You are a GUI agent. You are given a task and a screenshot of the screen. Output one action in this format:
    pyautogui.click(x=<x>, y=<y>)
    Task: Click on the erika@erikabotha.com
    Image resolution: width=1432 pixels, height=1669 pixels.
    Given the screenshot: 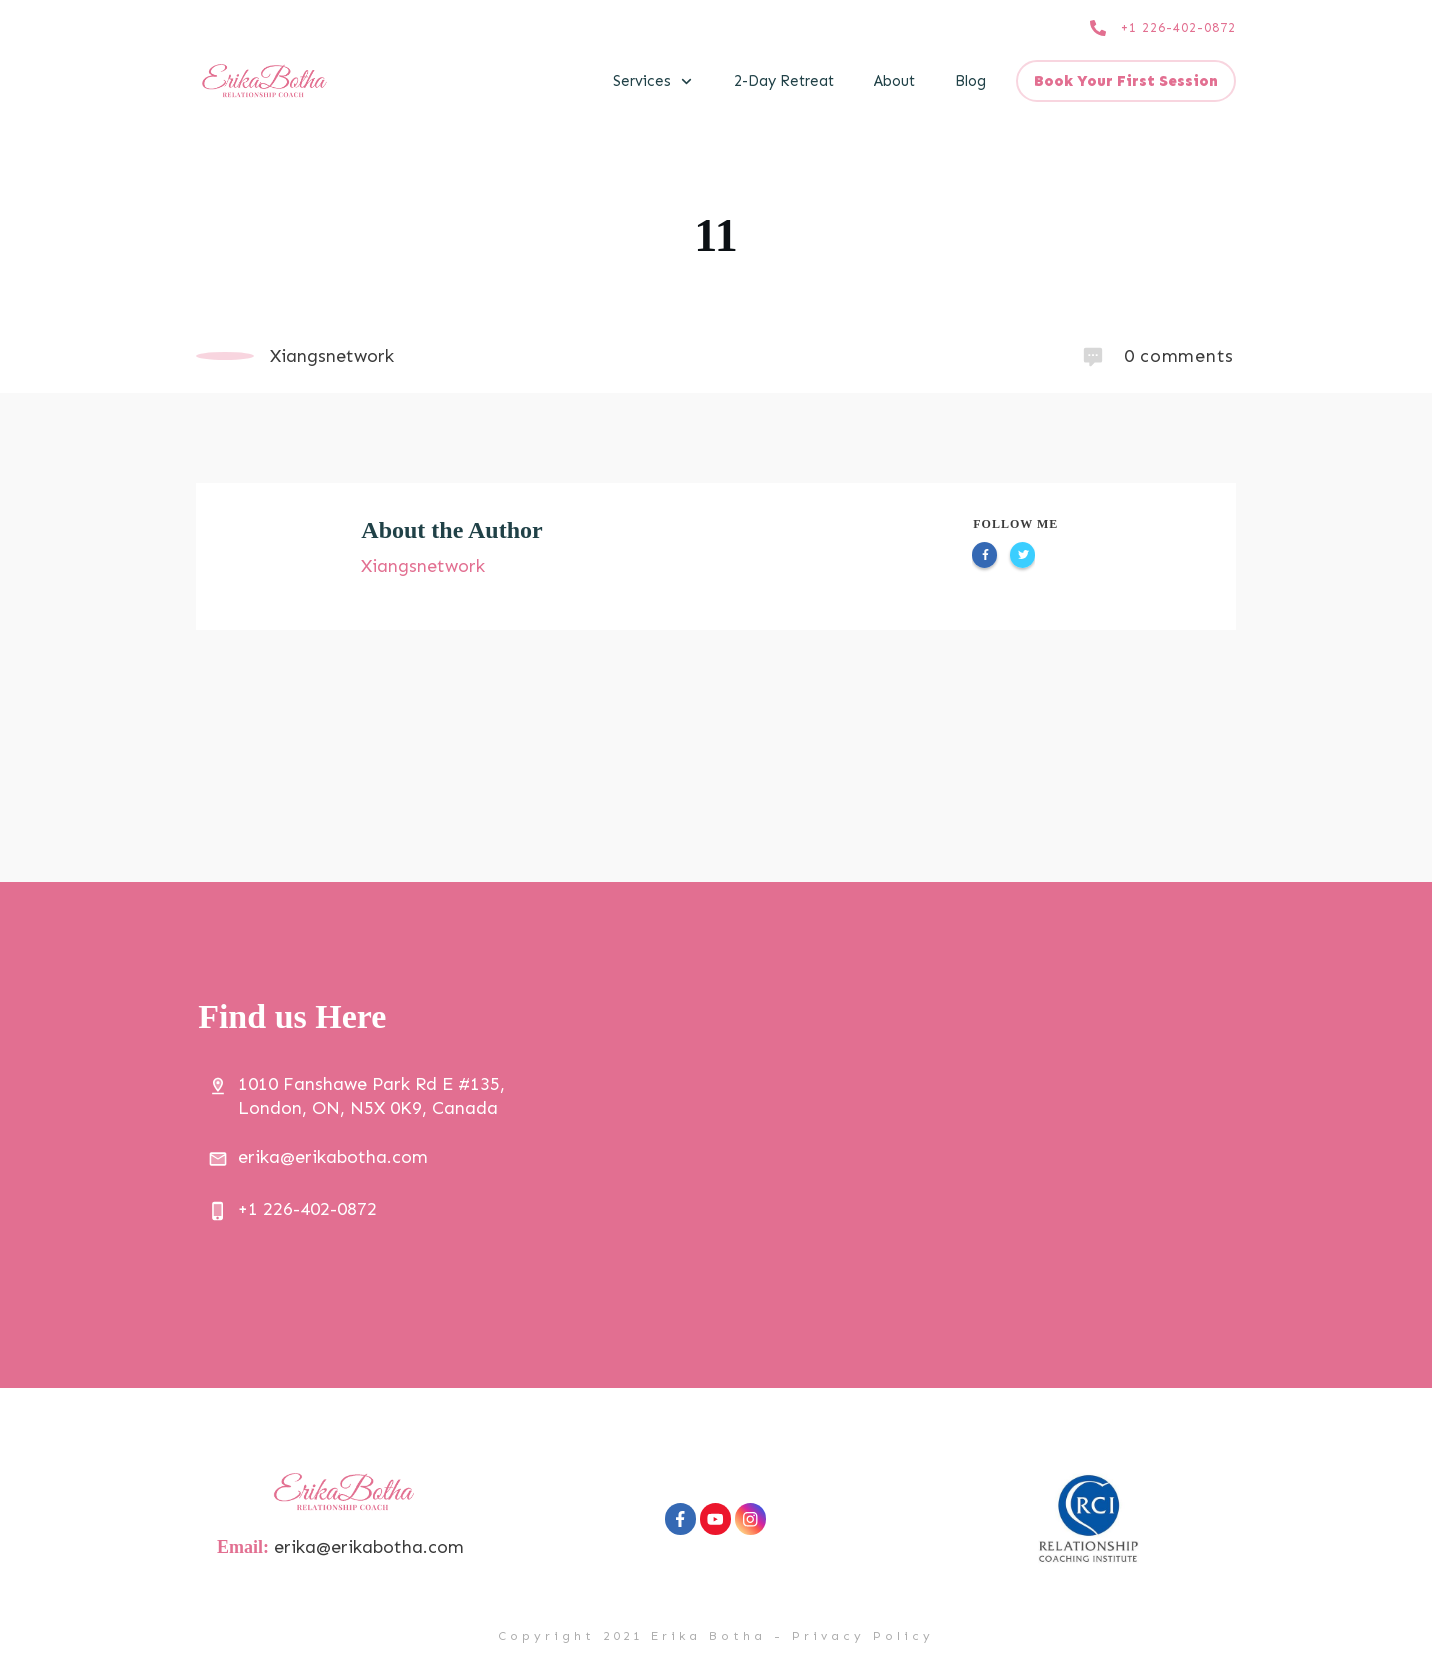 What is the action you would take?
    pyautogui.click(x=371, y=1547)
    